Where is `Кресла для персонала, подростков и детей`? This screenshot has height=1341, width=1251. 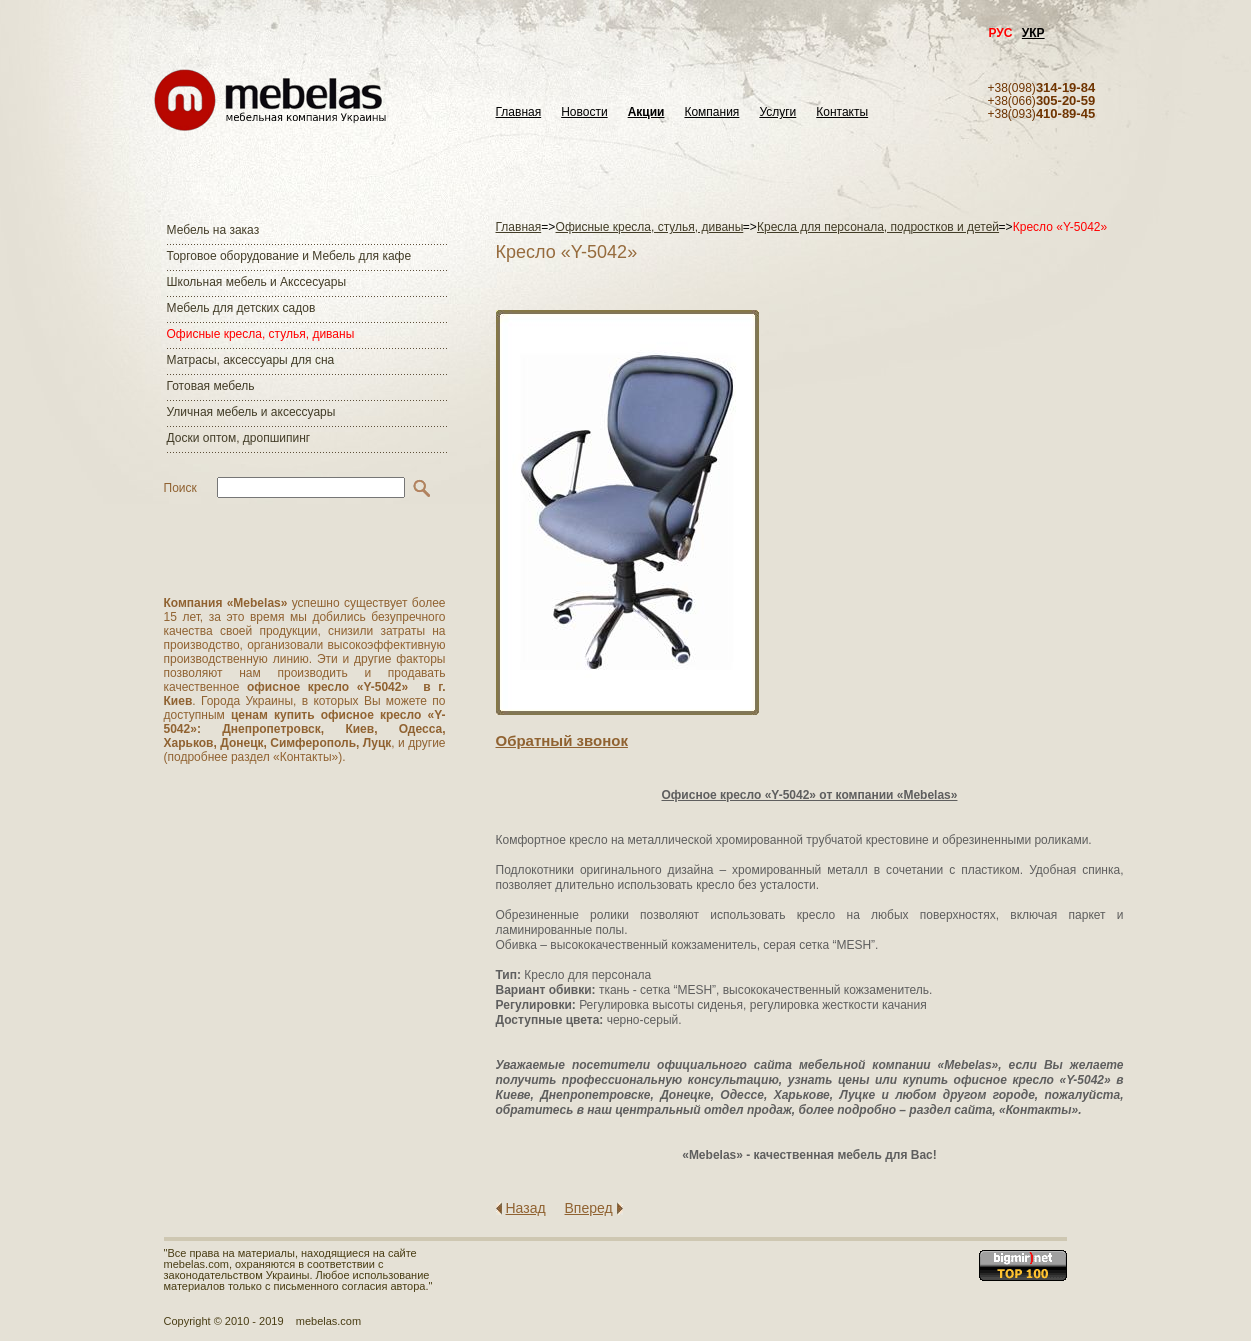 Кресла для персонала, подростков и детей is located at coordinates (878, 227).